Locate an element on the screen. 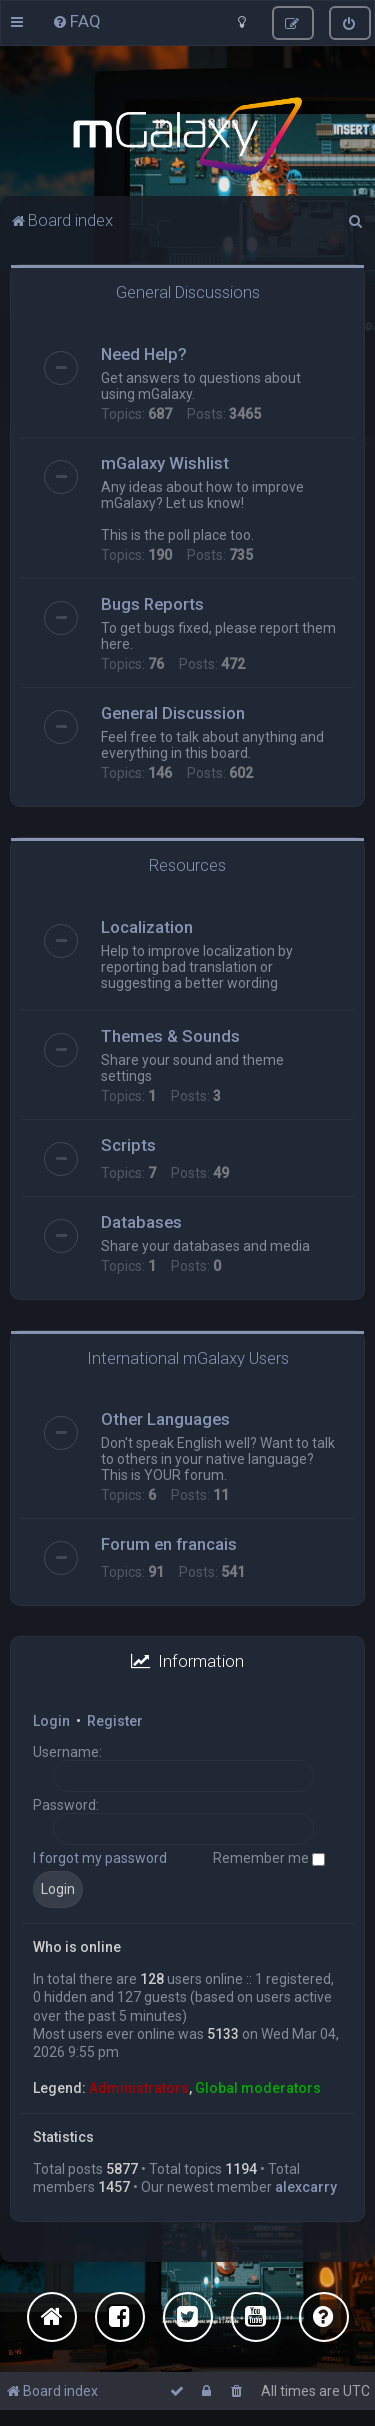 The image size is (375, 2426). [menuitem] is located at coordinates (76, 21).